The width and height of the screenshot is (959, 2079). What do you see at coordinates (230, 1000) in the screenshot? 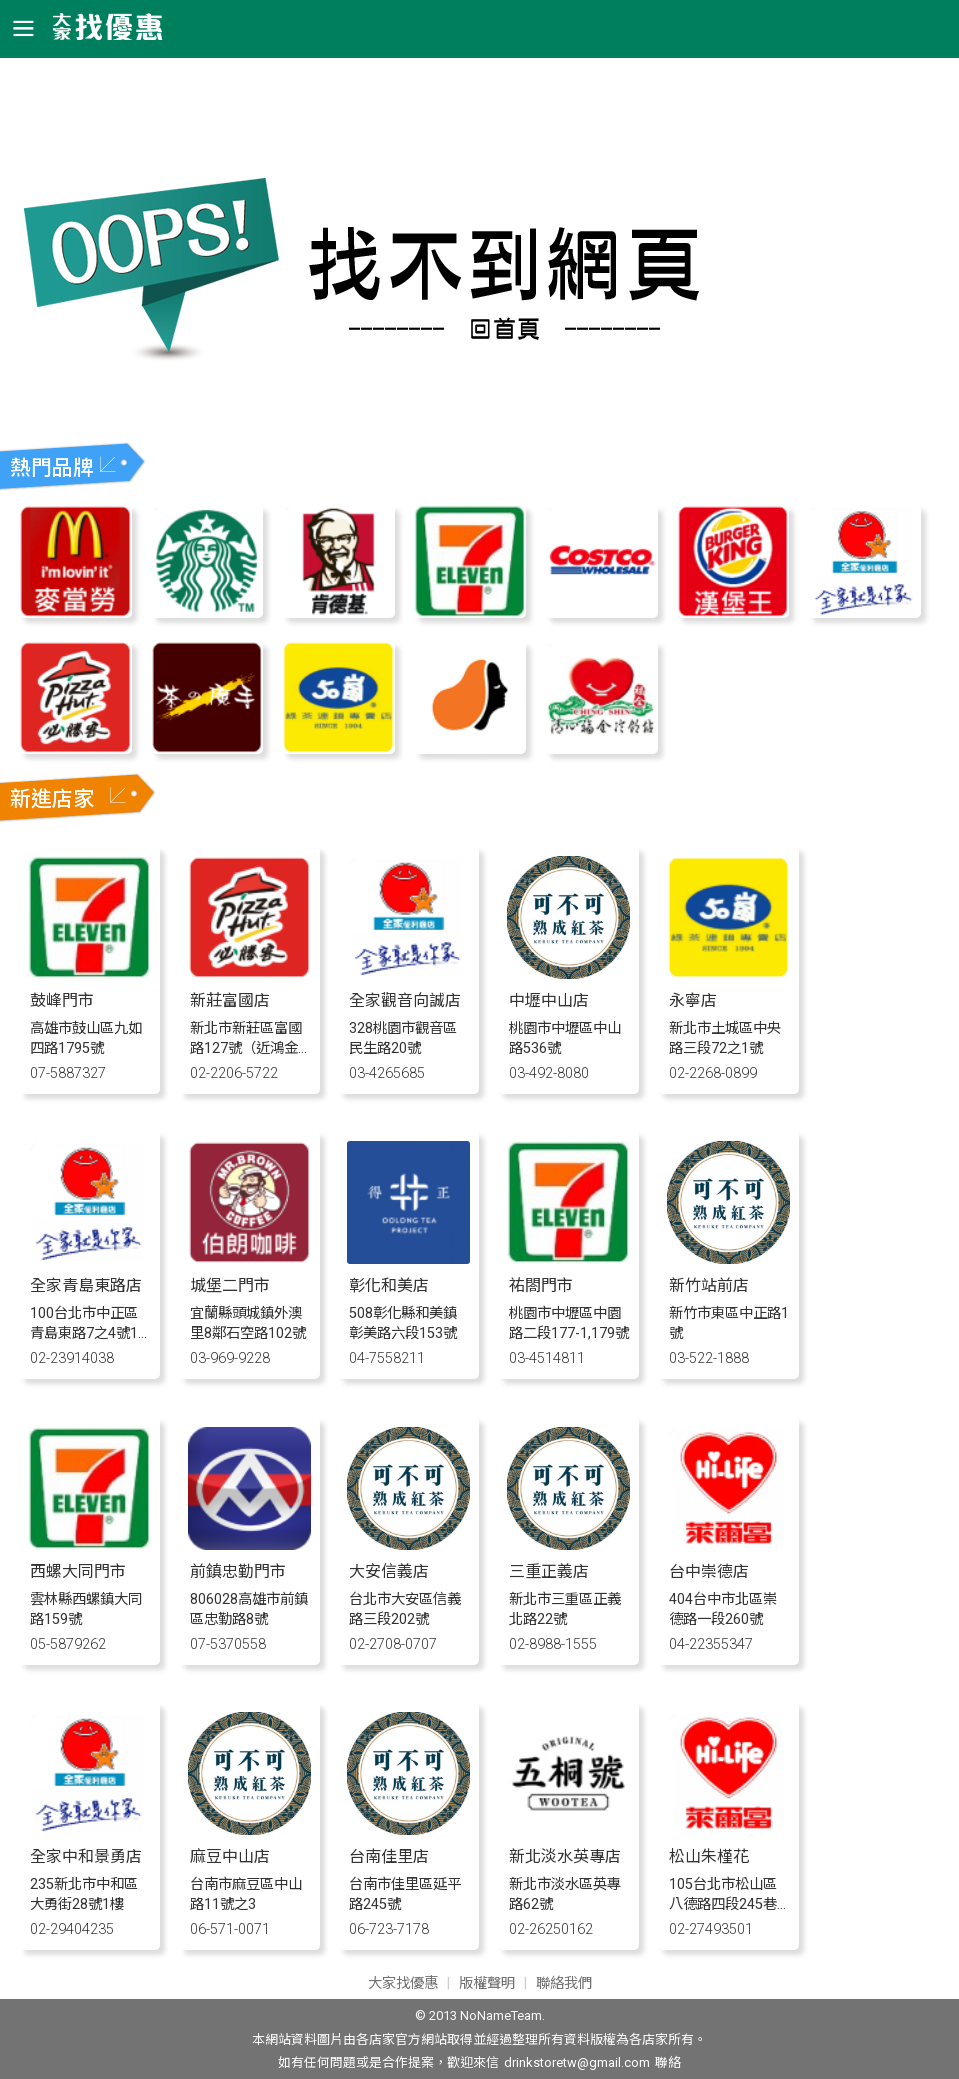
I see `新莊富國店` at bounding box center [230, 1000].